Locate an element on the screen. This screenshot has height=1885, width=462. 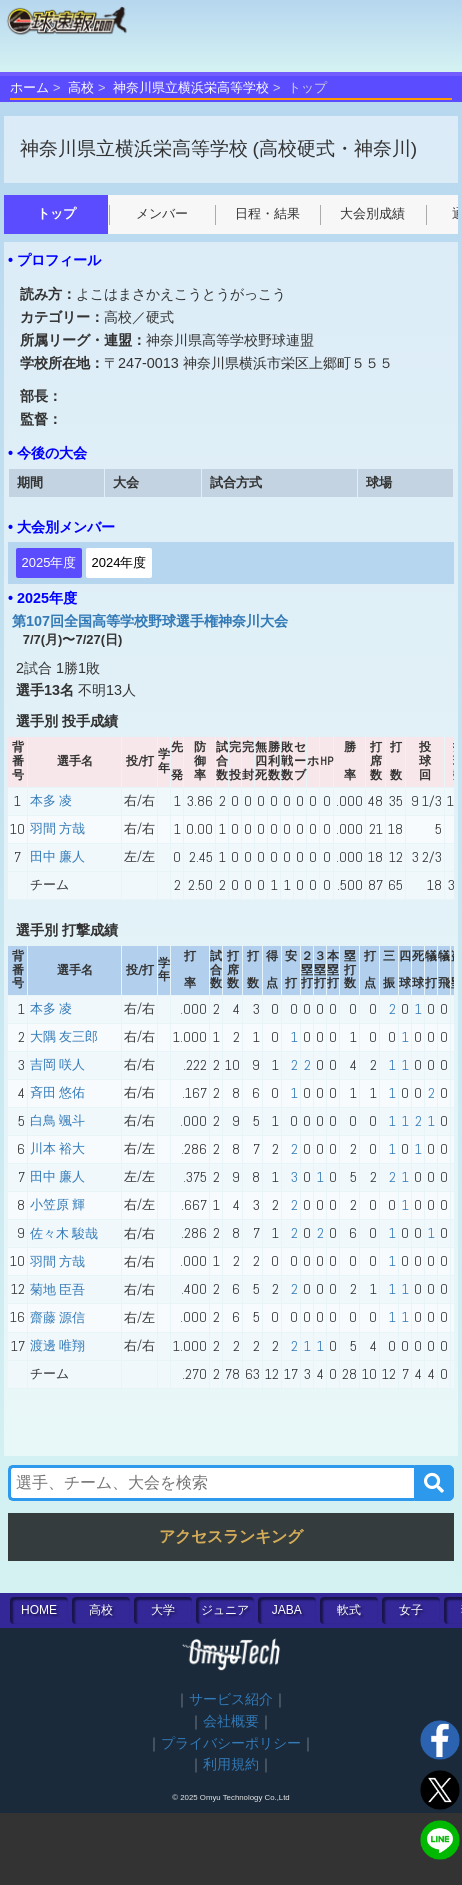
2025年度 is located at coordinates (49, 562).